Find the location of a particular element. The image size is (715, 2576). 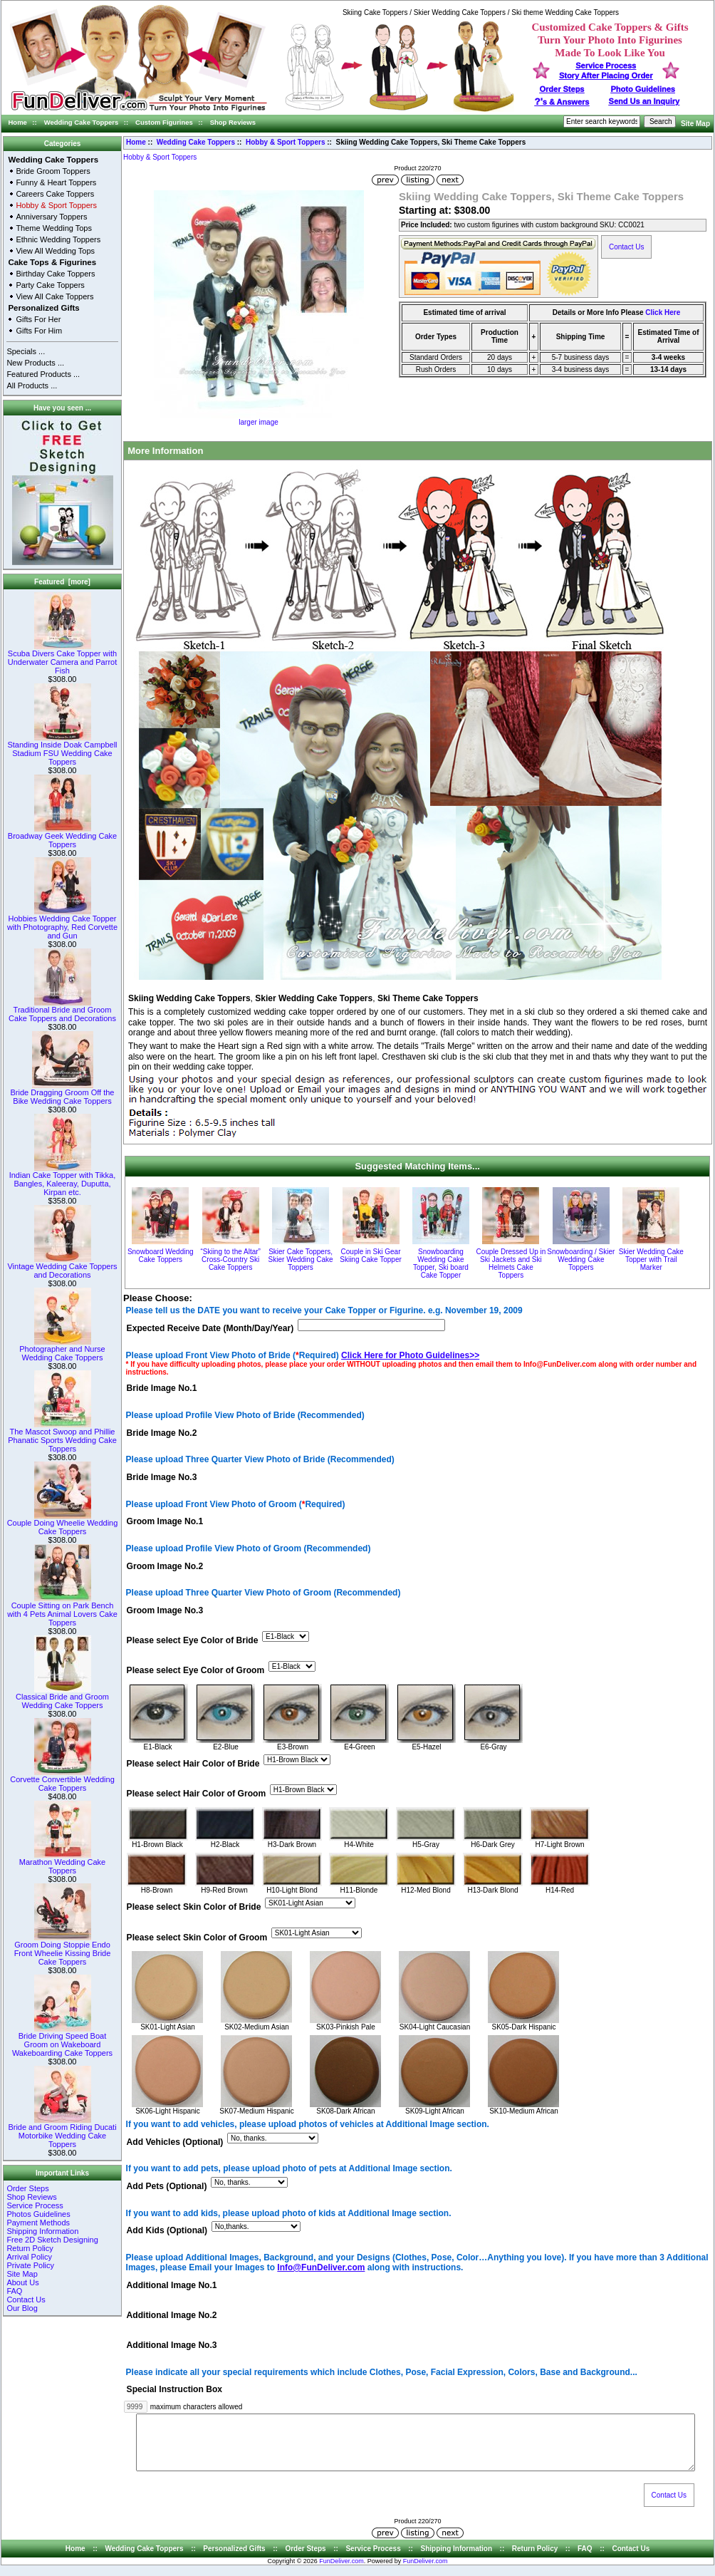

Arrival Policy is located at coordinates (29, 2256).